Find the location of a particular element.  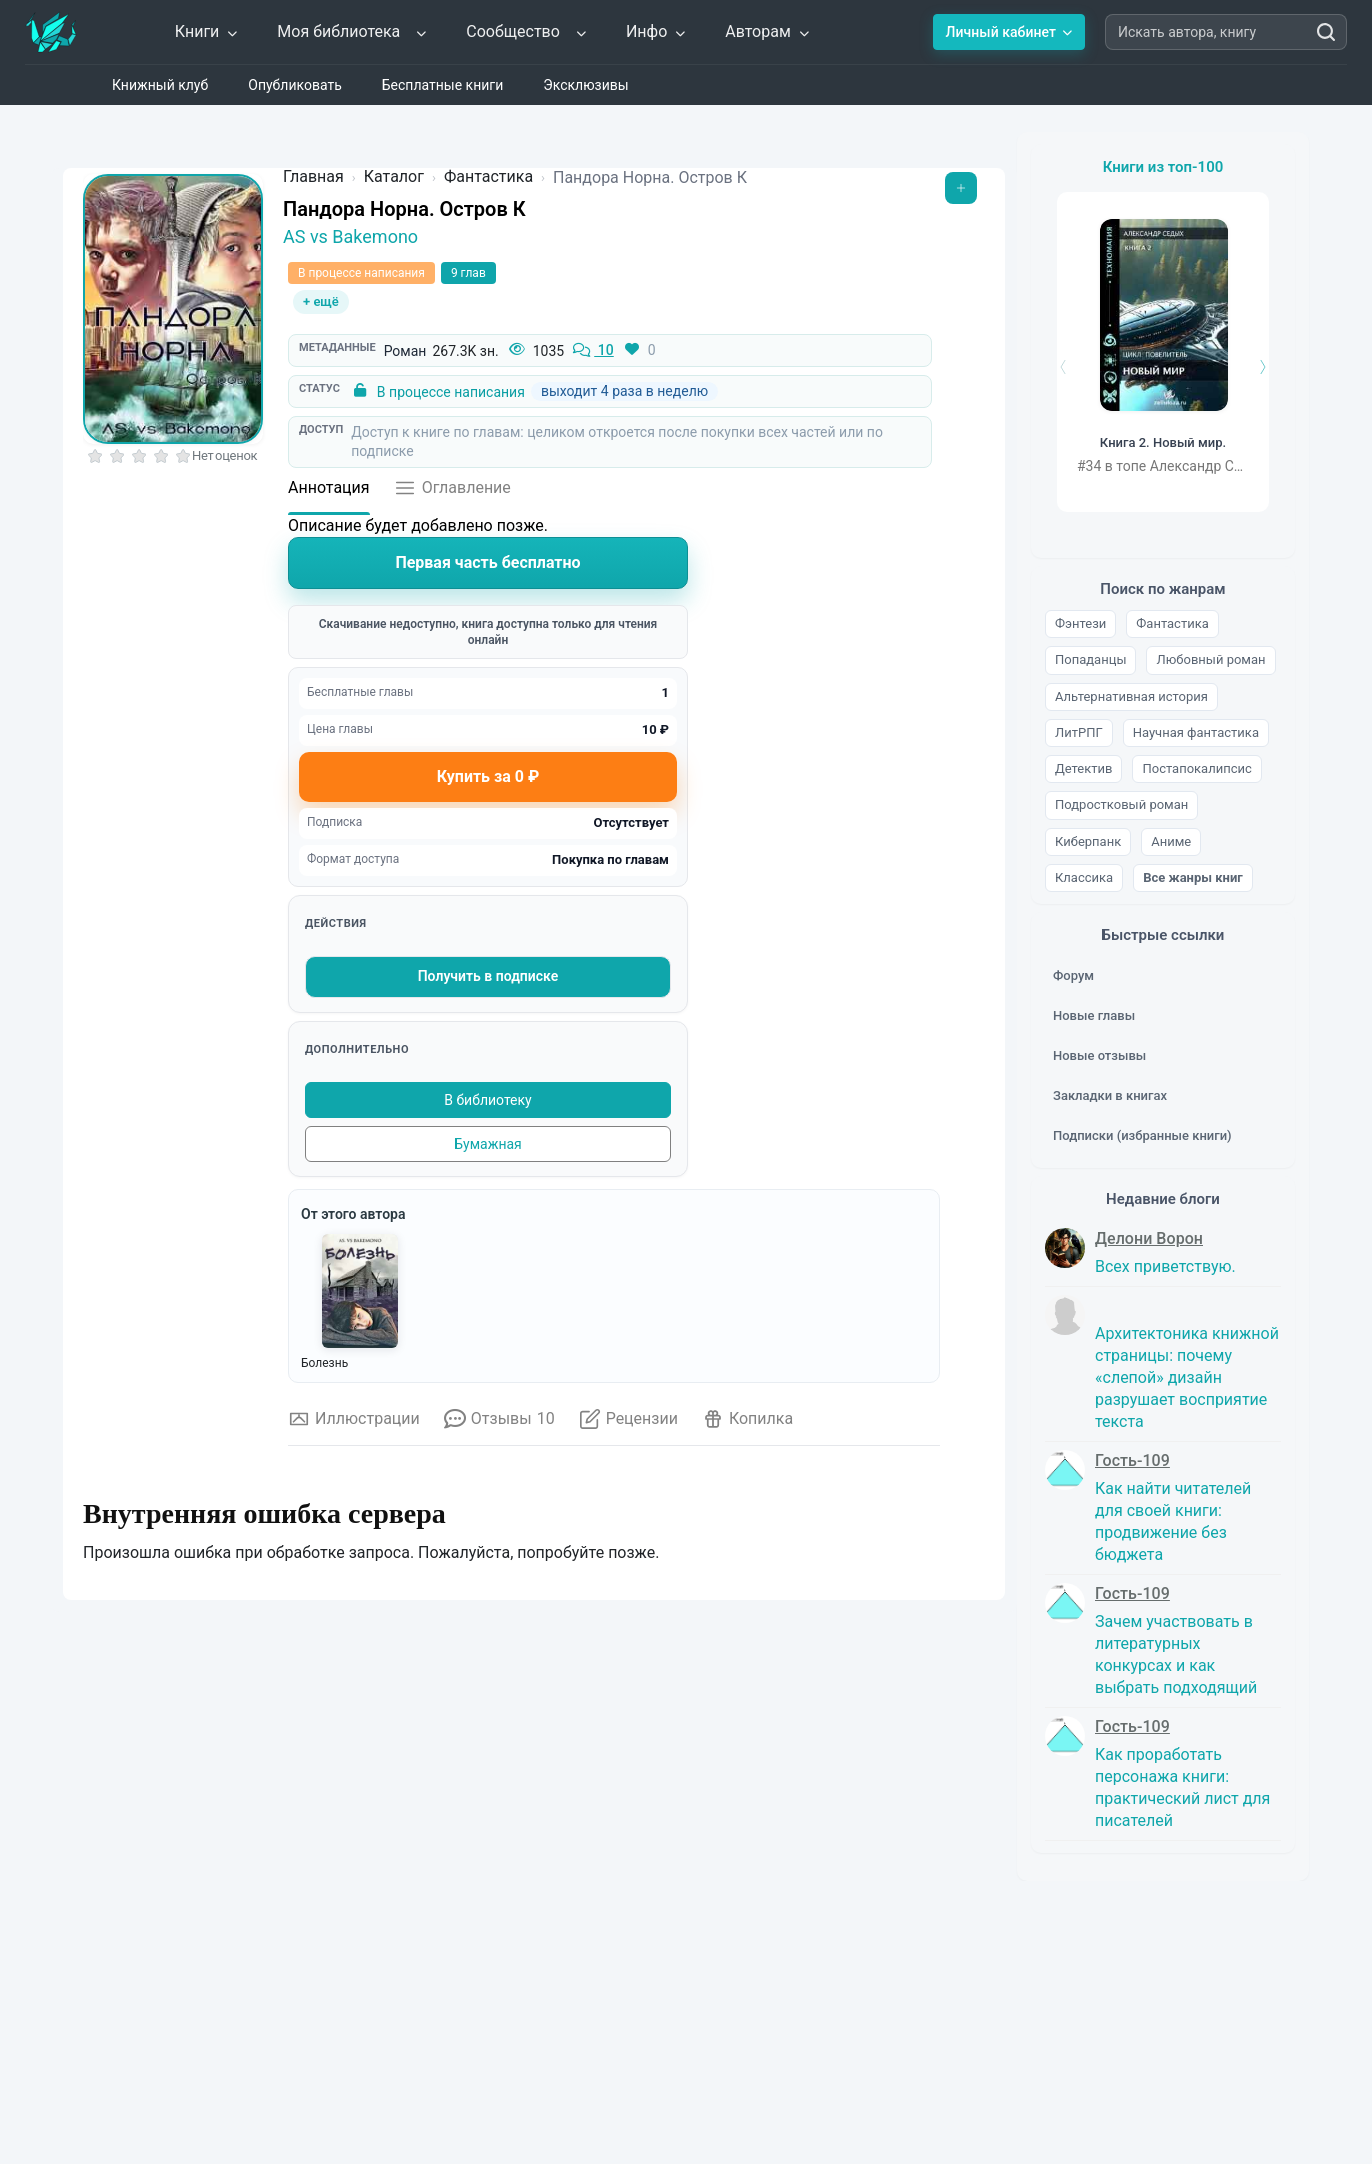

Итоговая копилка is located at coordinates (364, 1939).